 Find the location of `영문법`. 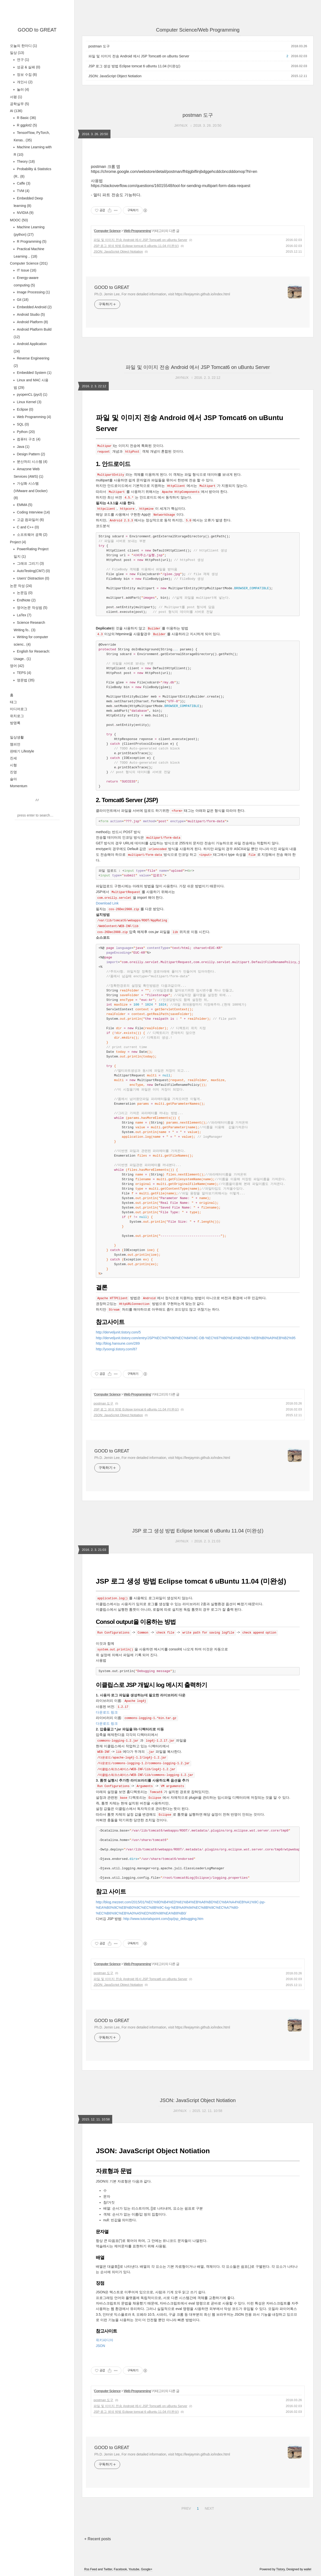

영문법 is located at coordinates (25, 680).